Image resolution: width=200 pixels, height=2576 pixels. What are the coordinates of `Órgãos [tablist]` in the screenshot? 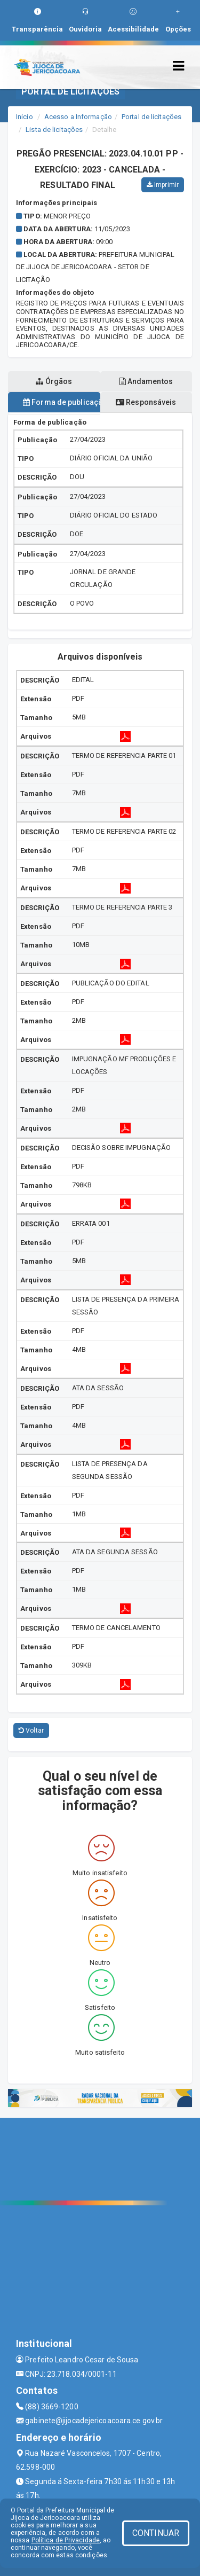 It's located at (54, 381).